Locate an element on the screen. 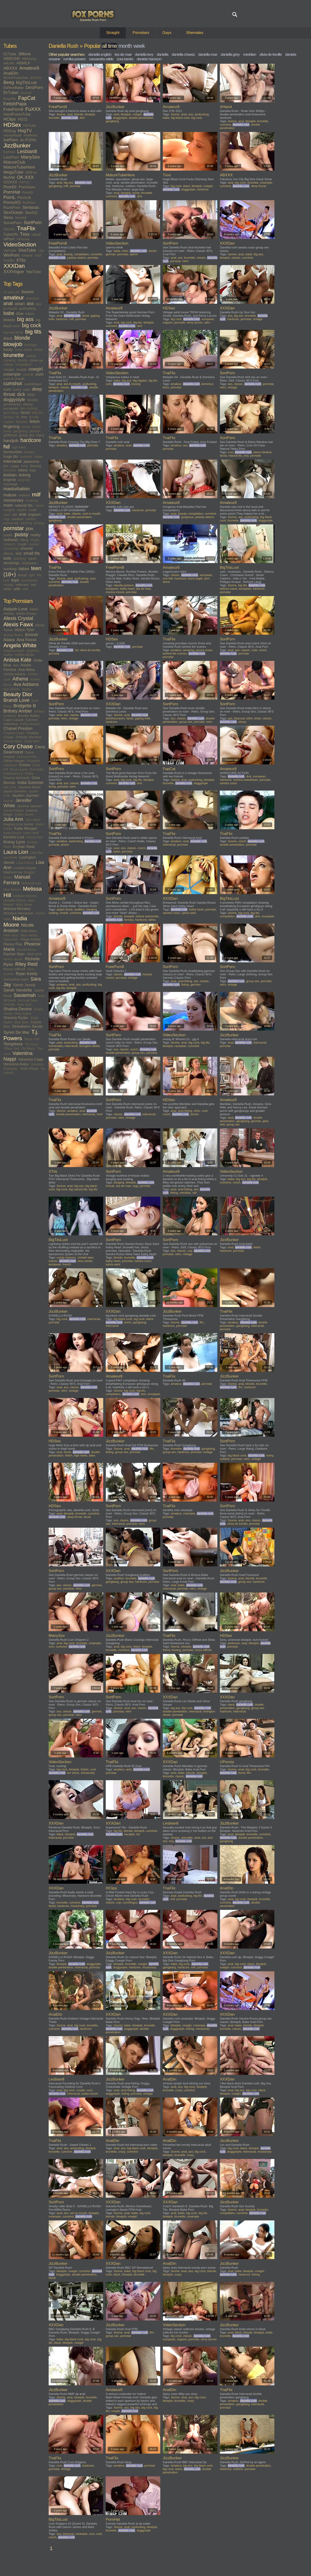  YepTube is located at coordinates (33, 272).